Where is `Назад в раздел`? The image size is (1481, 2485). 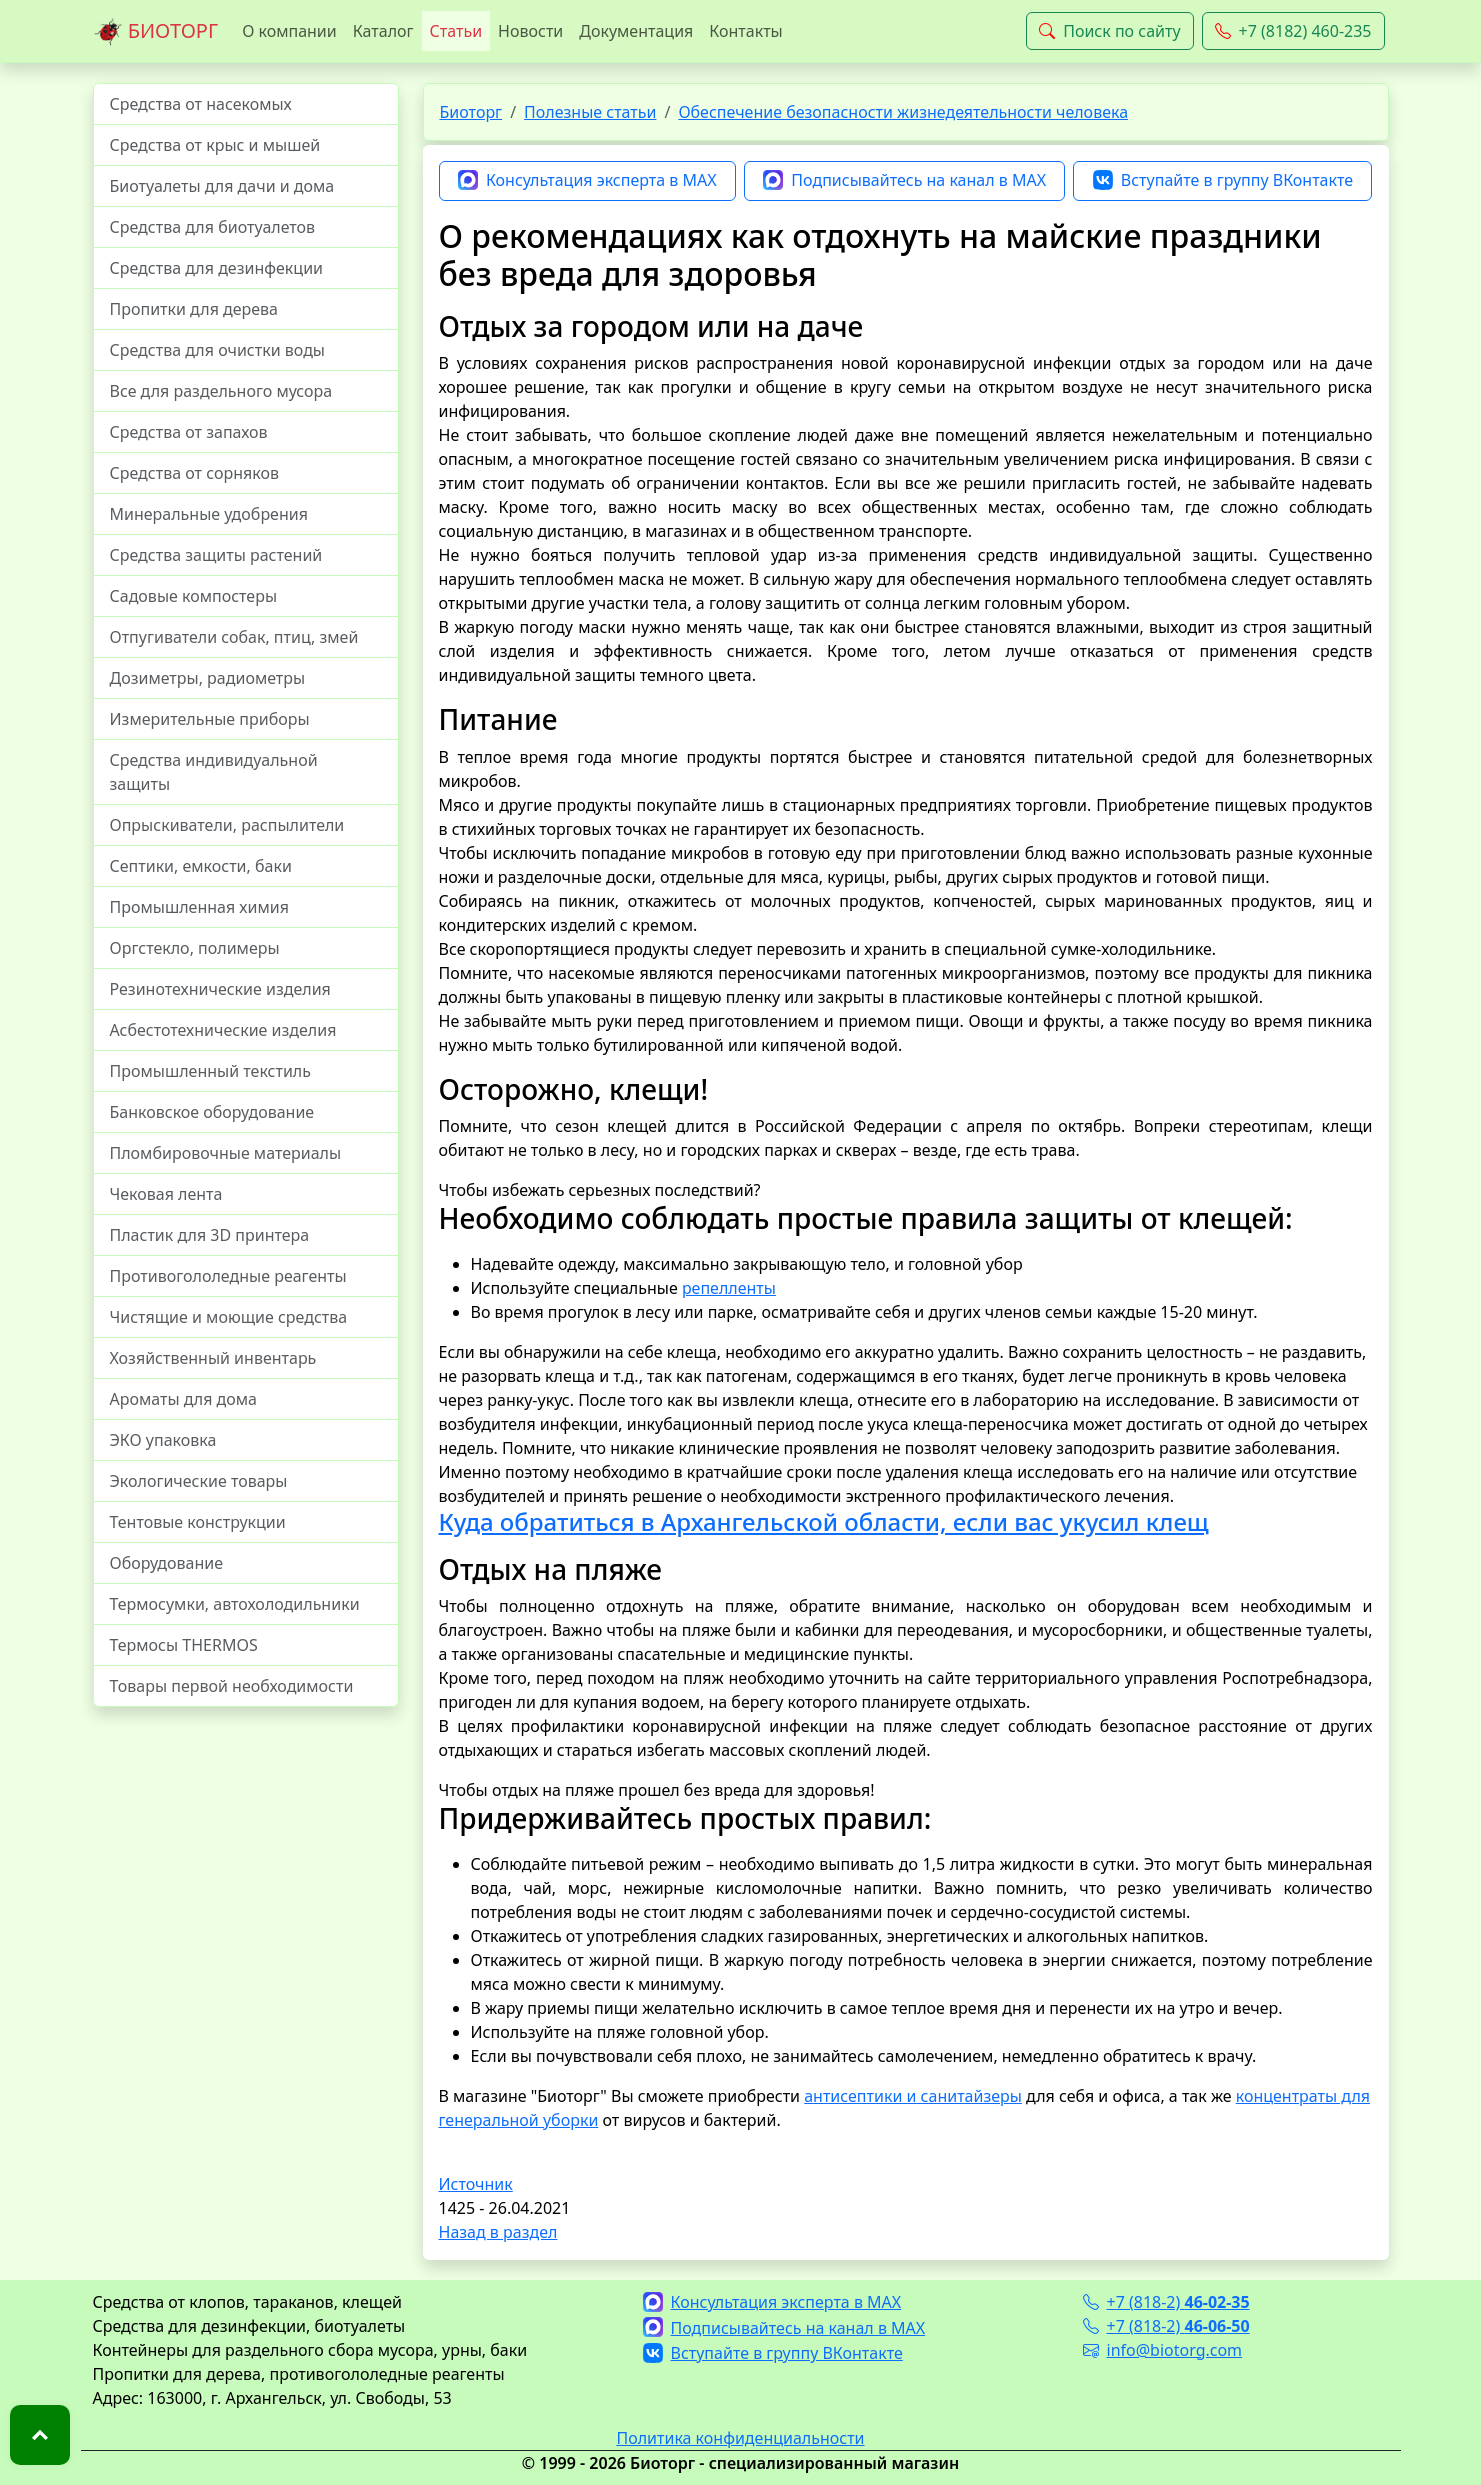 Назад в раздел is located at coordinates (498, 2232).